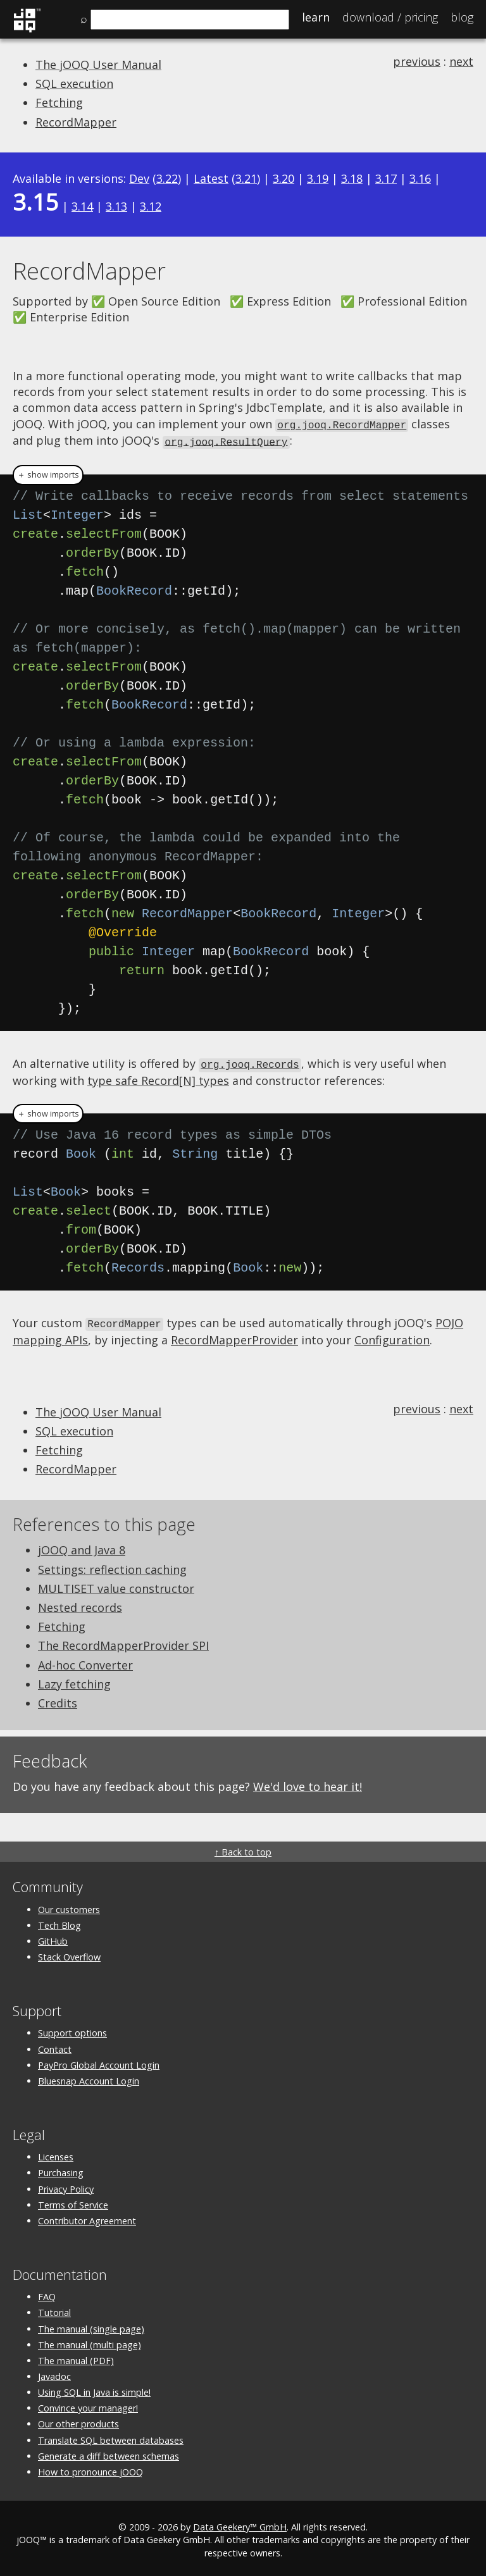 The width and height of the screenshot is (486, 2576). I want to click on Contact, so click(55, 2046).